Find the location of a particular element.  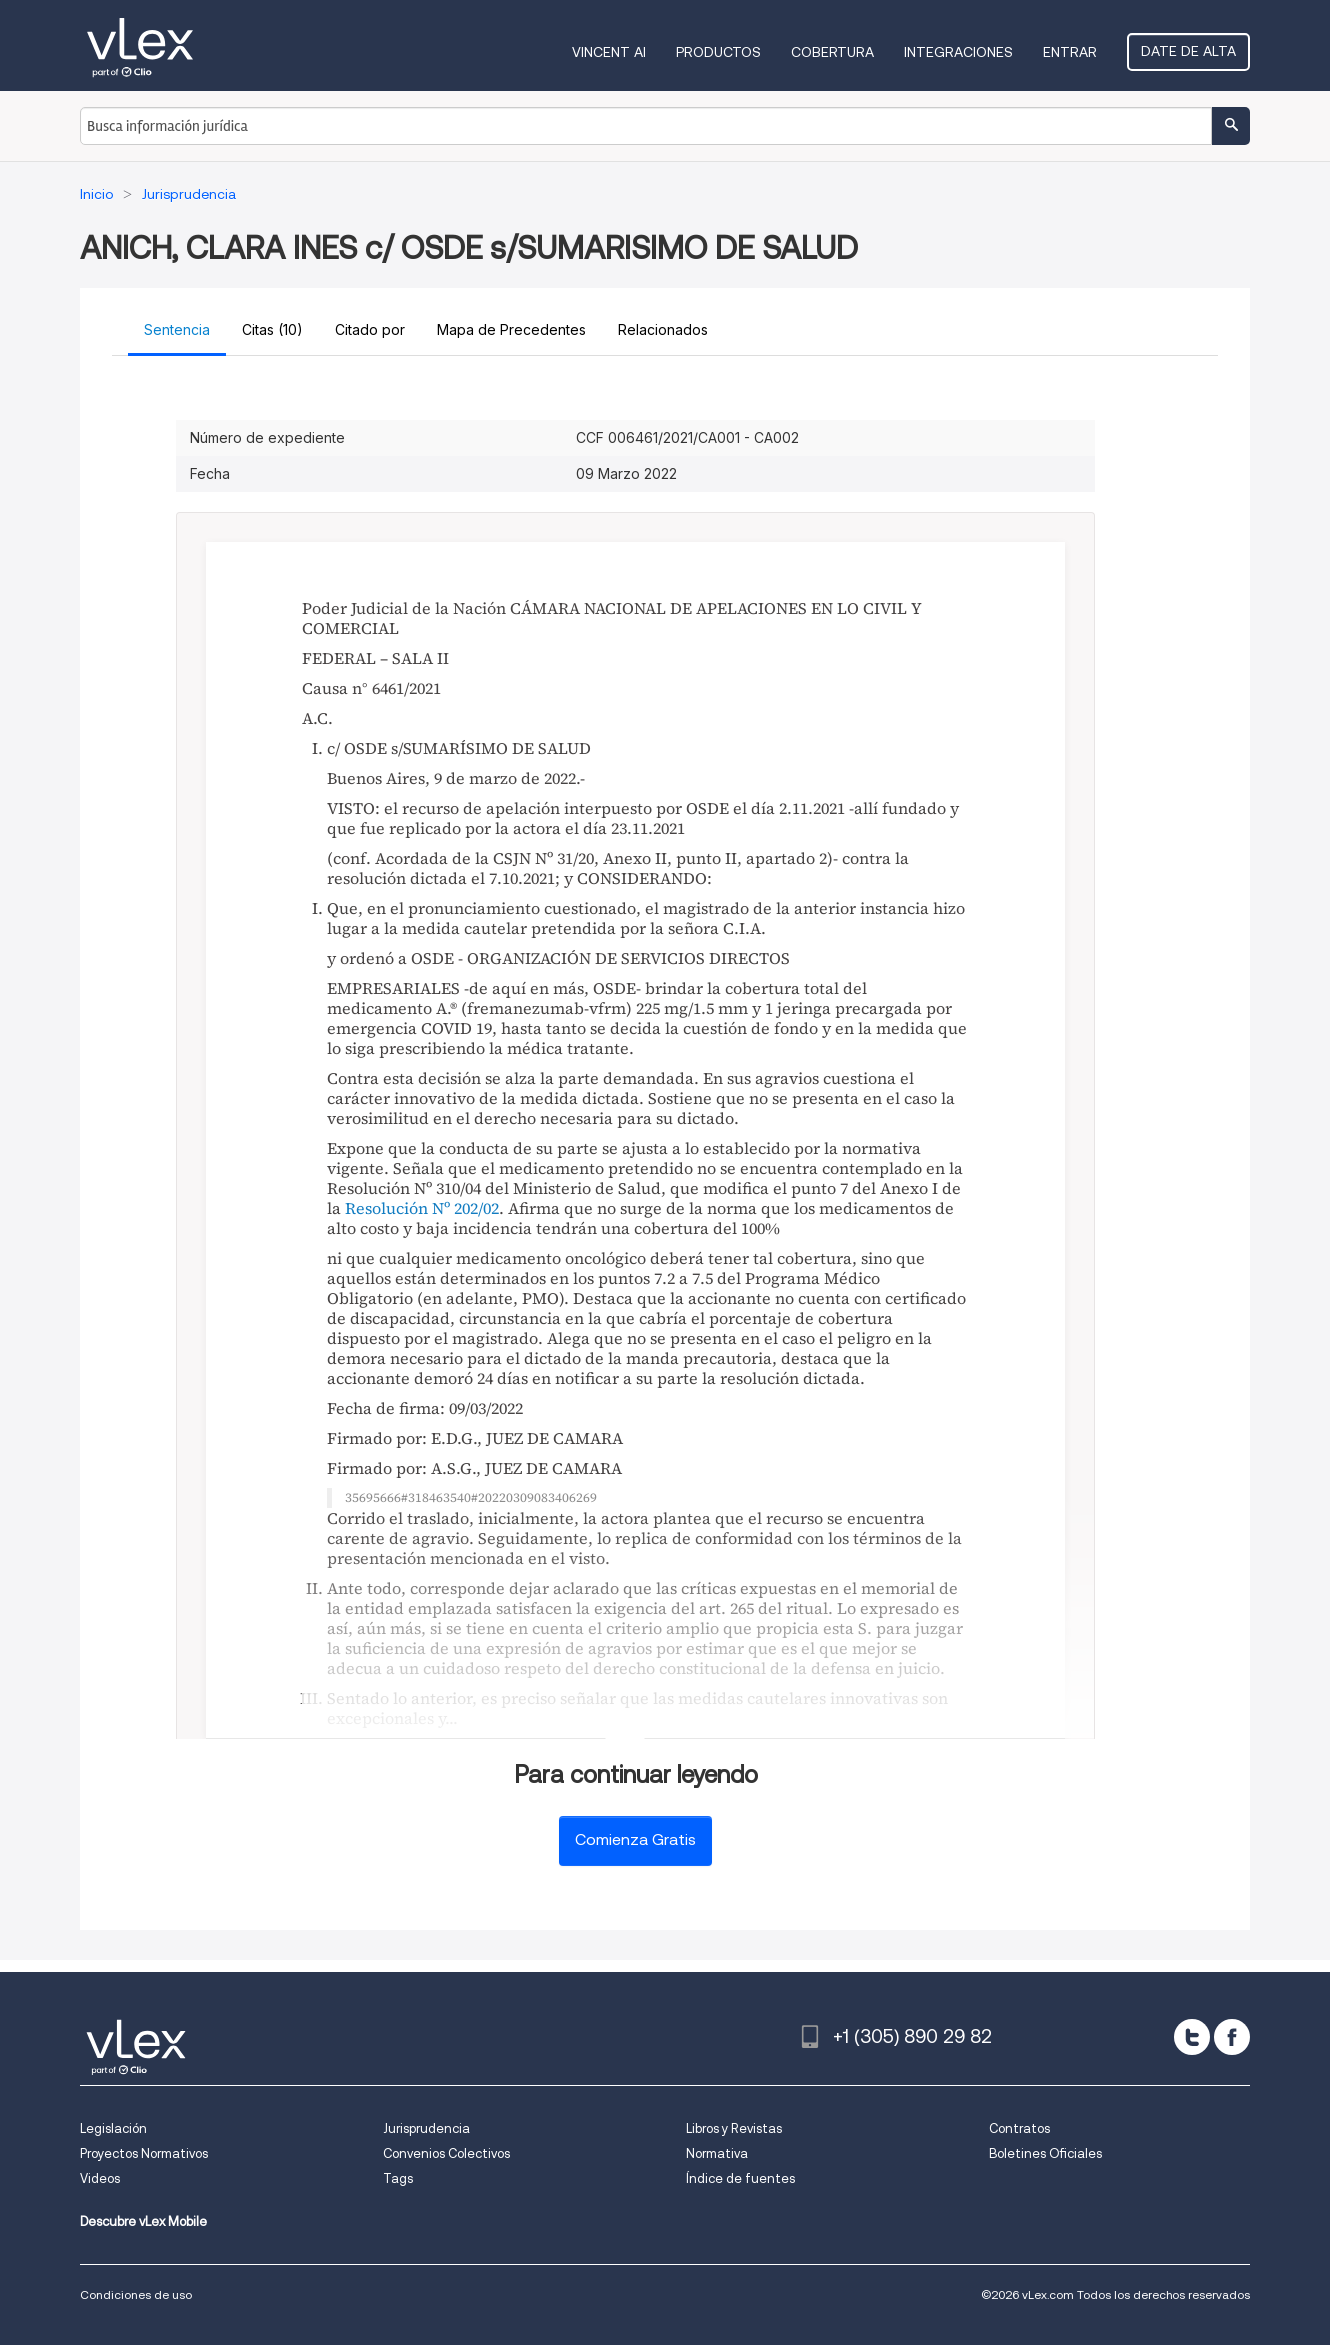

Integraciones is located at coordinates (958, 52).